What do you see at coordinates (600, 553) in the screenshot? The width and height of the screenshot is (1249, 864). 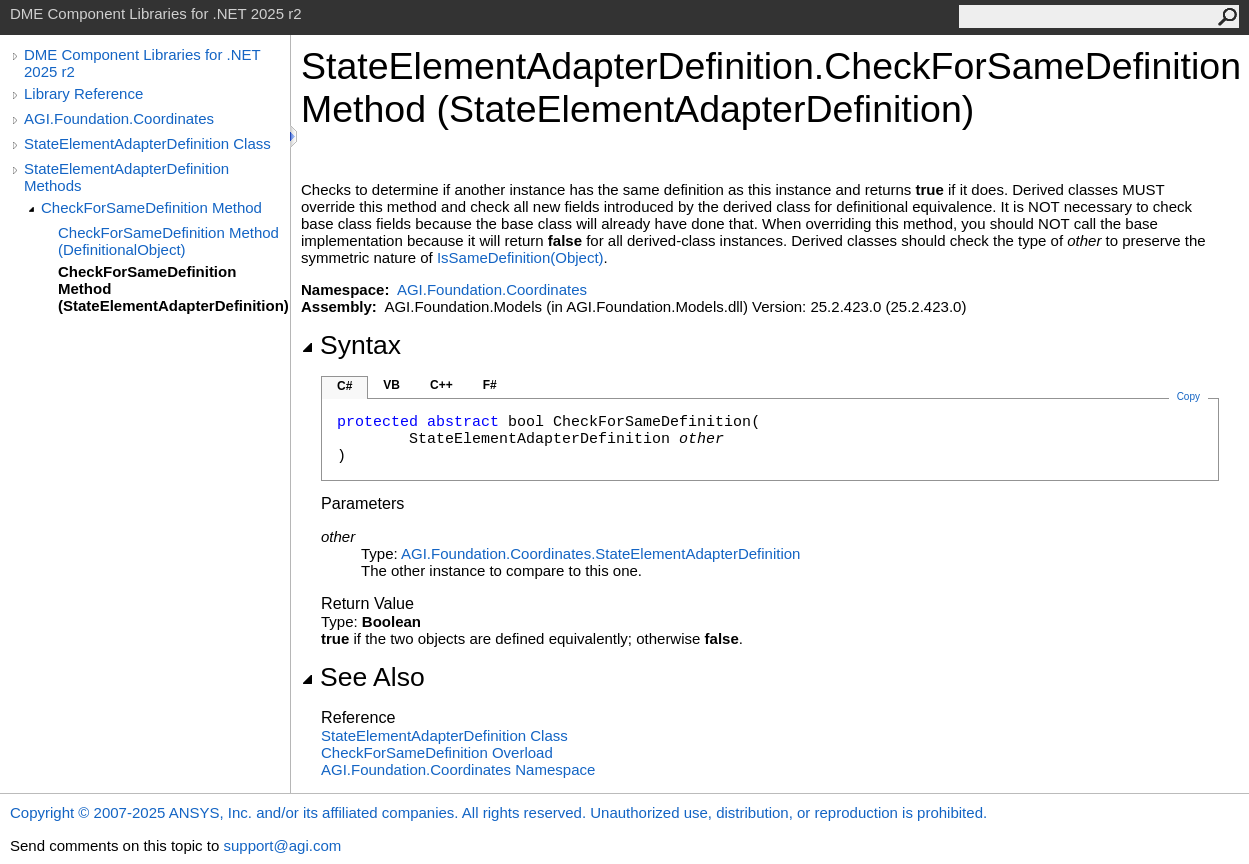 I see `AGI.Foundation.CoordinatesStateElementAdapterDefinition` at bounding box center [600, 553].